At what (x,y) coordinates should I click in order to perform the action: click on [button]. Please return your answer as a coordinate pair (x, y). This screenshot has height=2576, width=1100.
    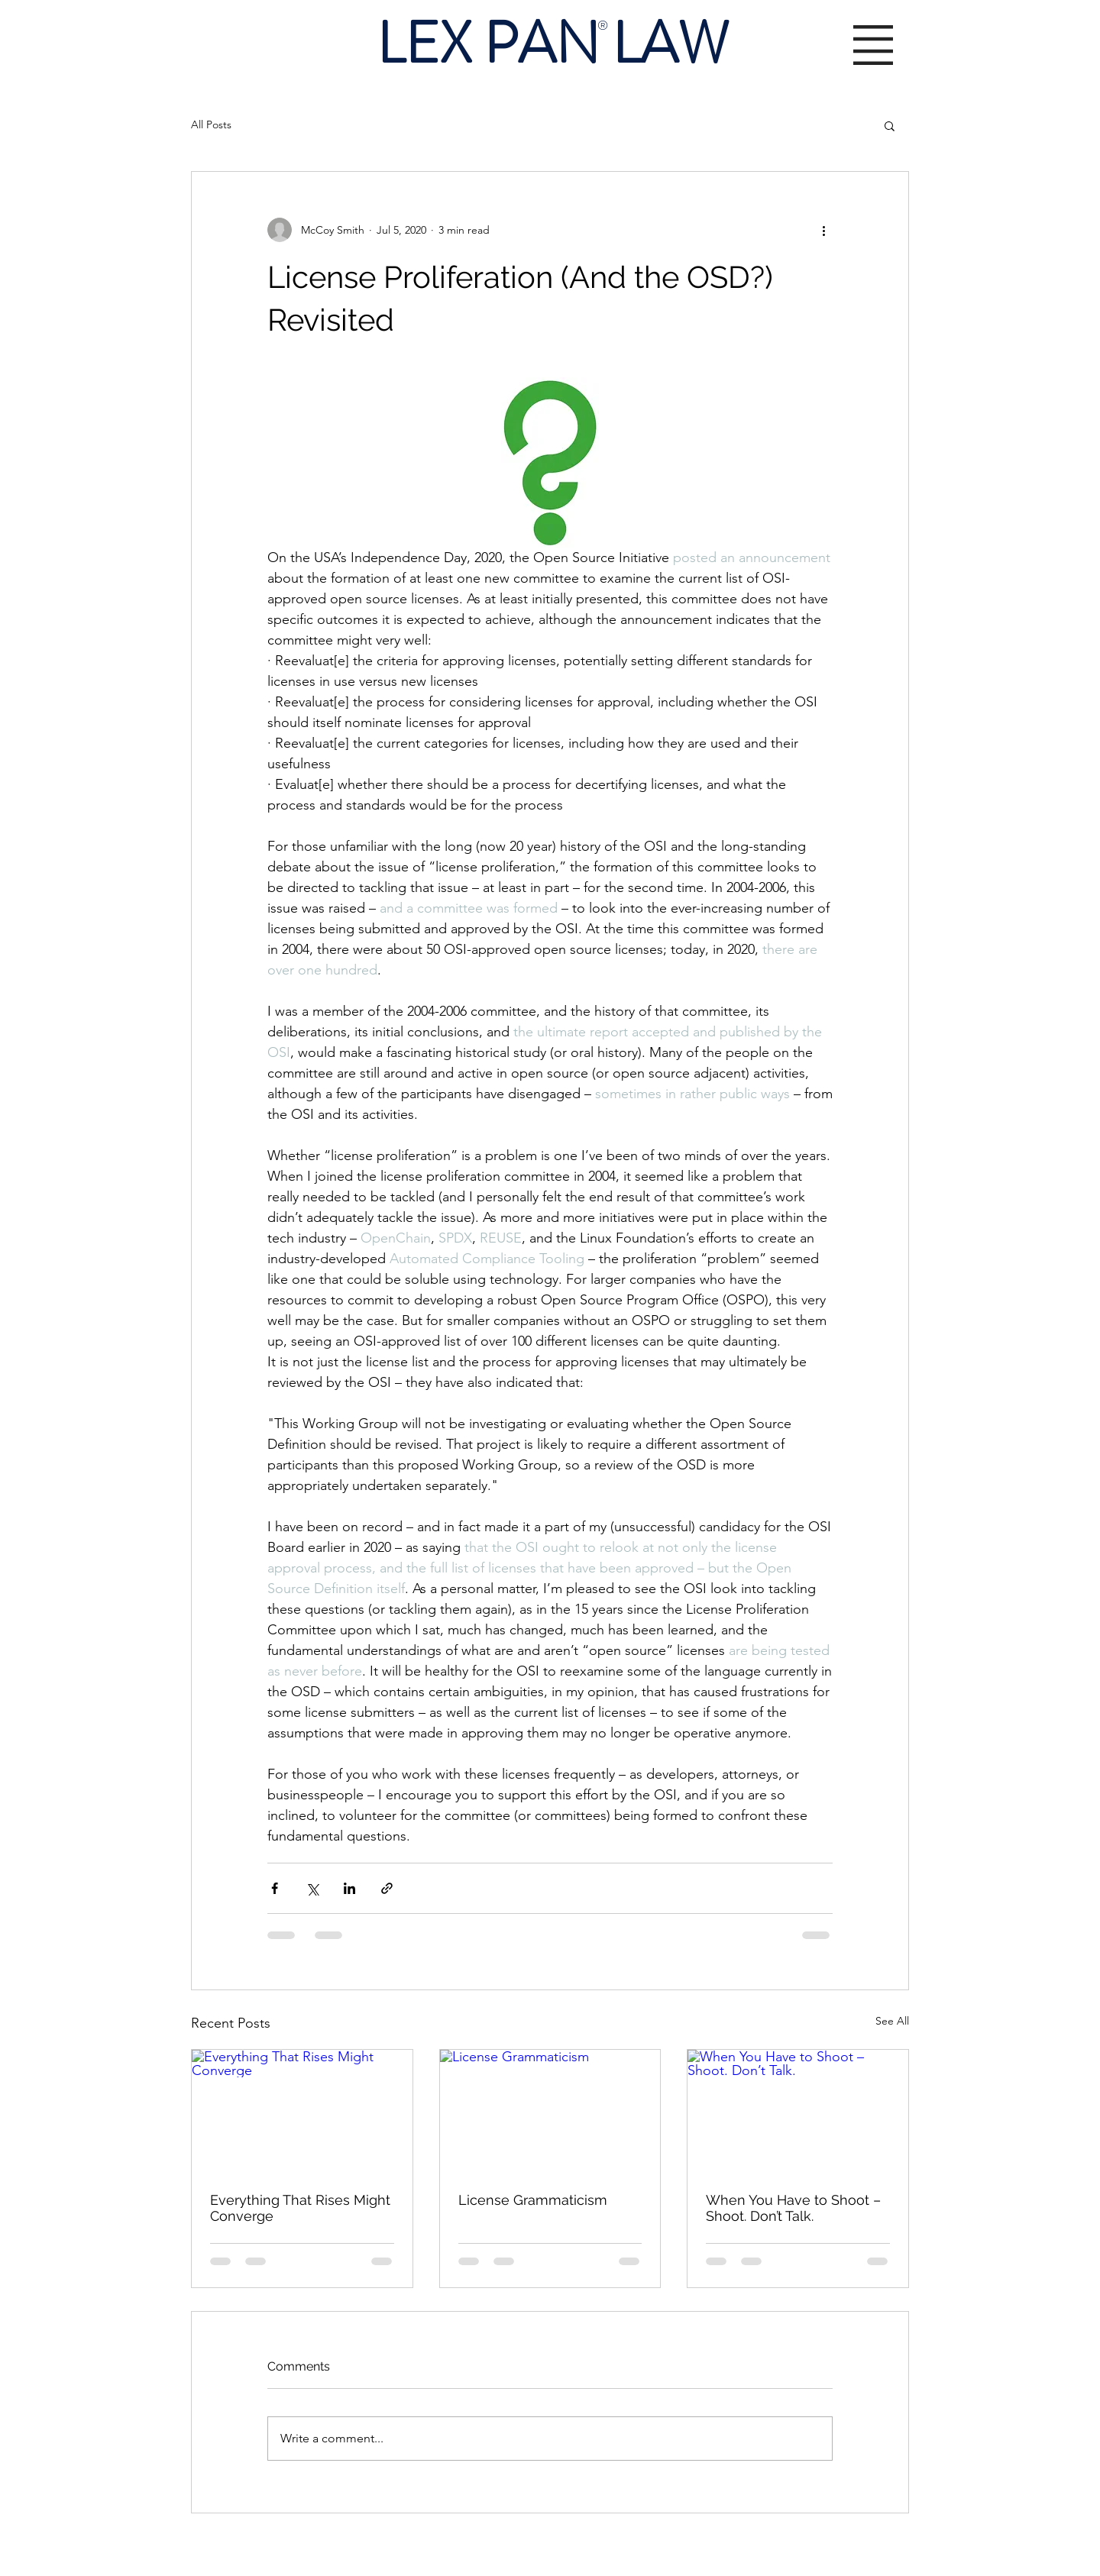
    Looking at the image, I should click on (873, 45).